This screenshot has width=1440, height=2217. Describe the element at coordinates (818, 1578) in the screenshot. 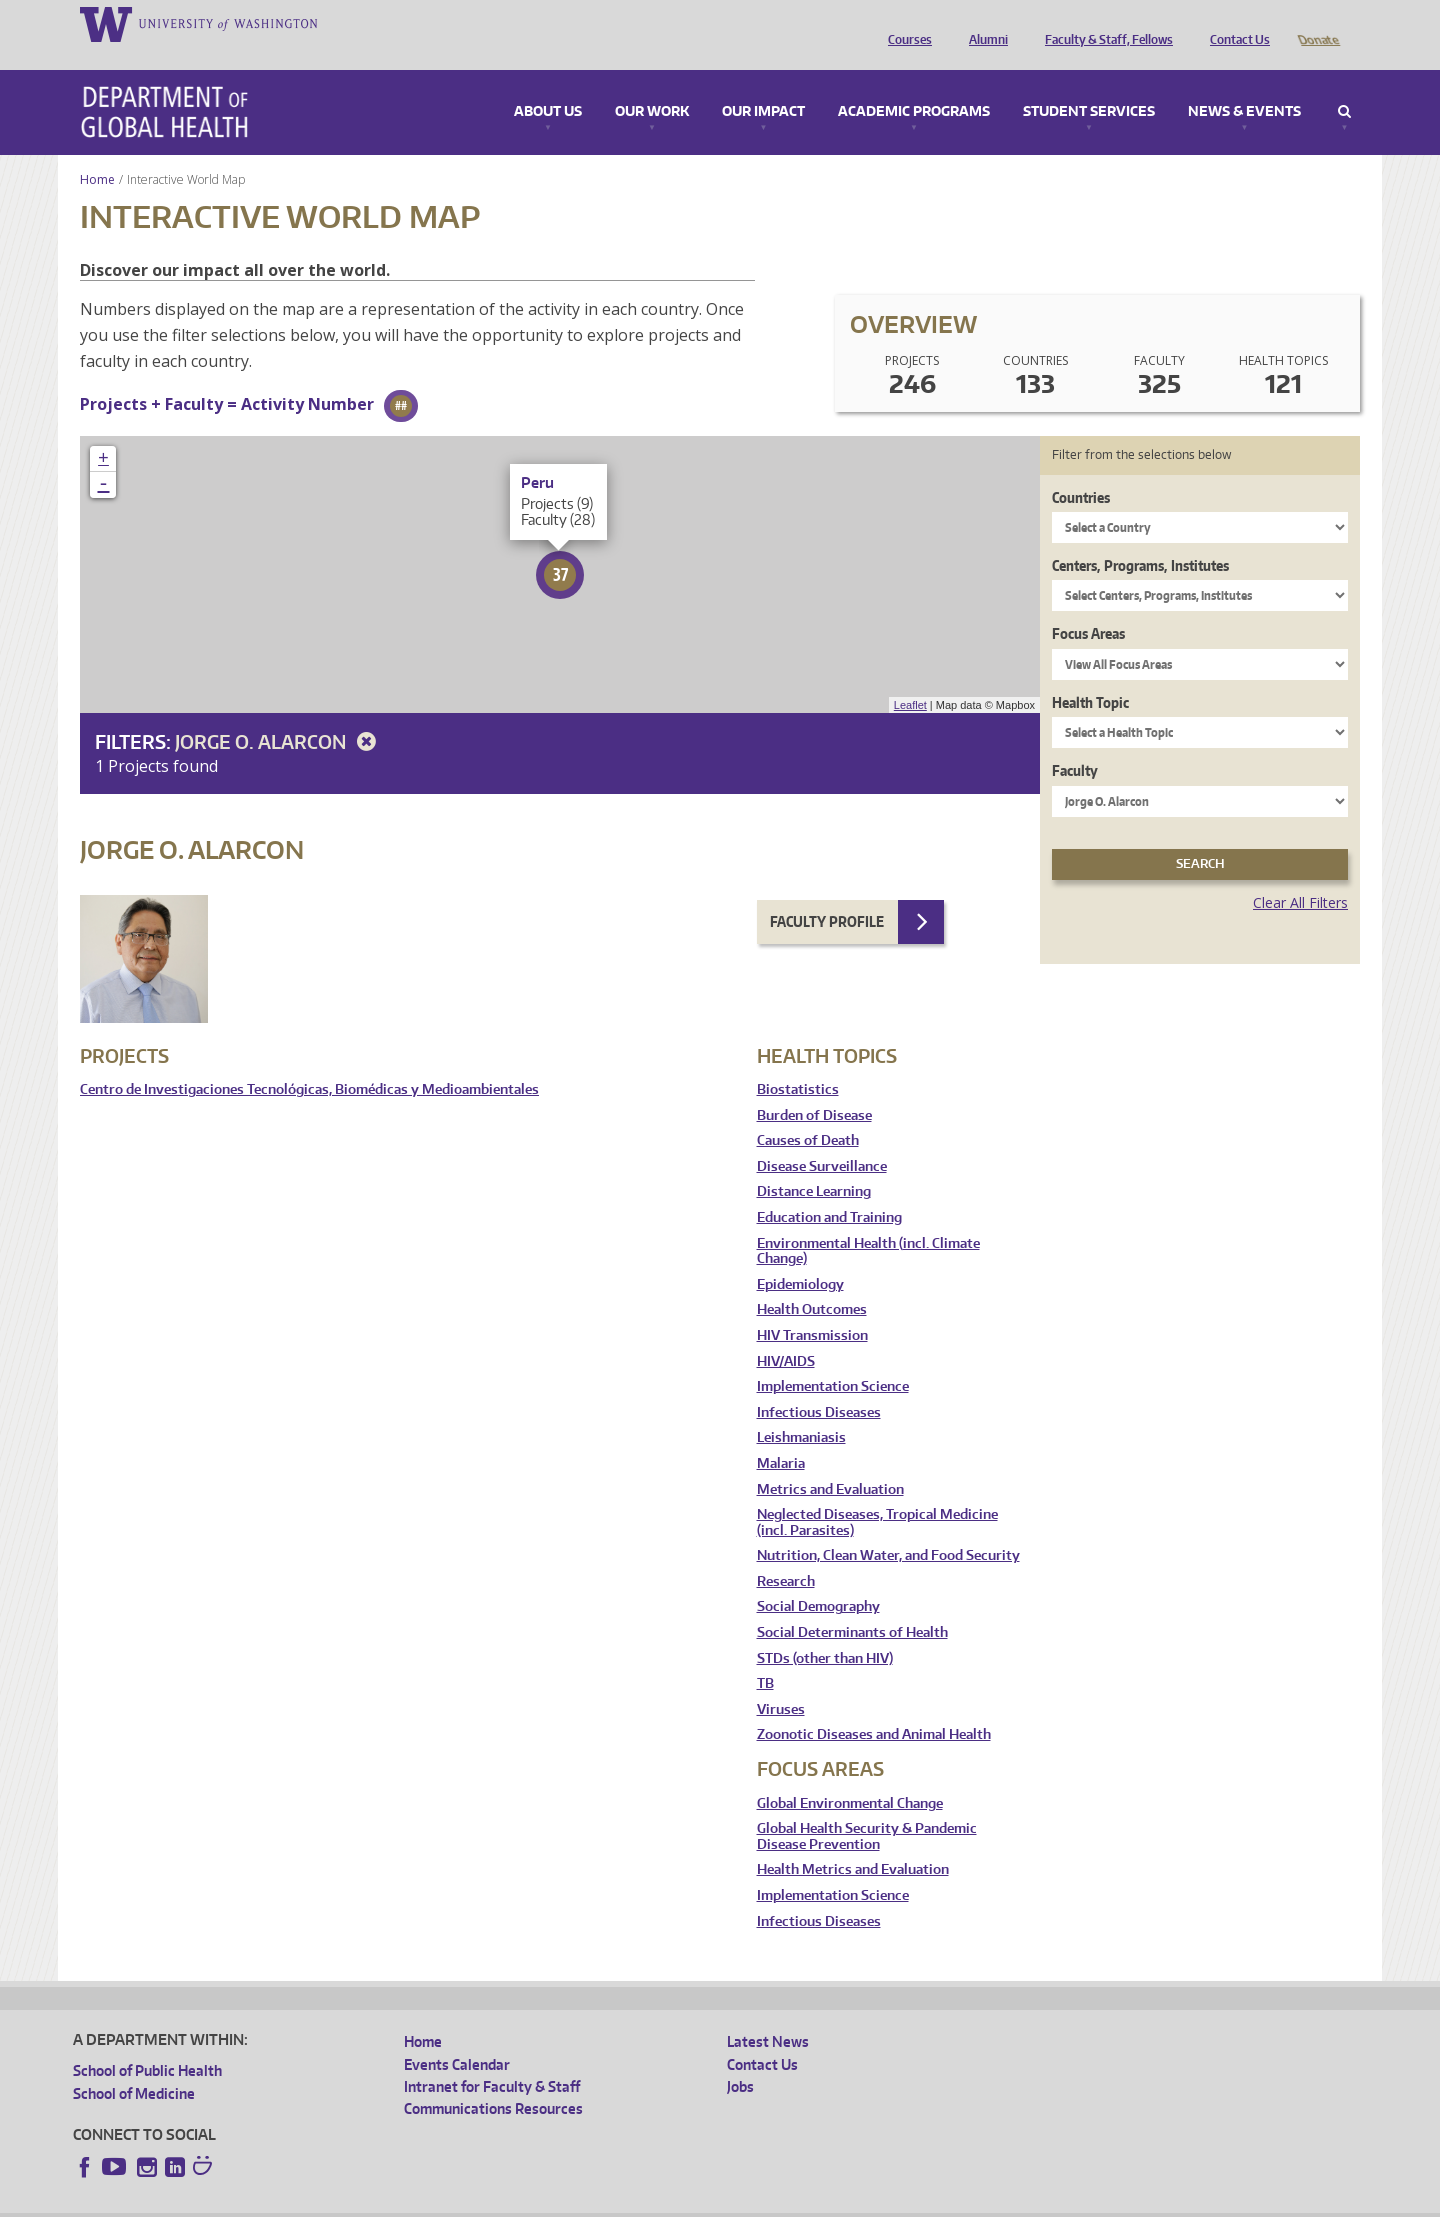

I see `Social Demography` at that location.